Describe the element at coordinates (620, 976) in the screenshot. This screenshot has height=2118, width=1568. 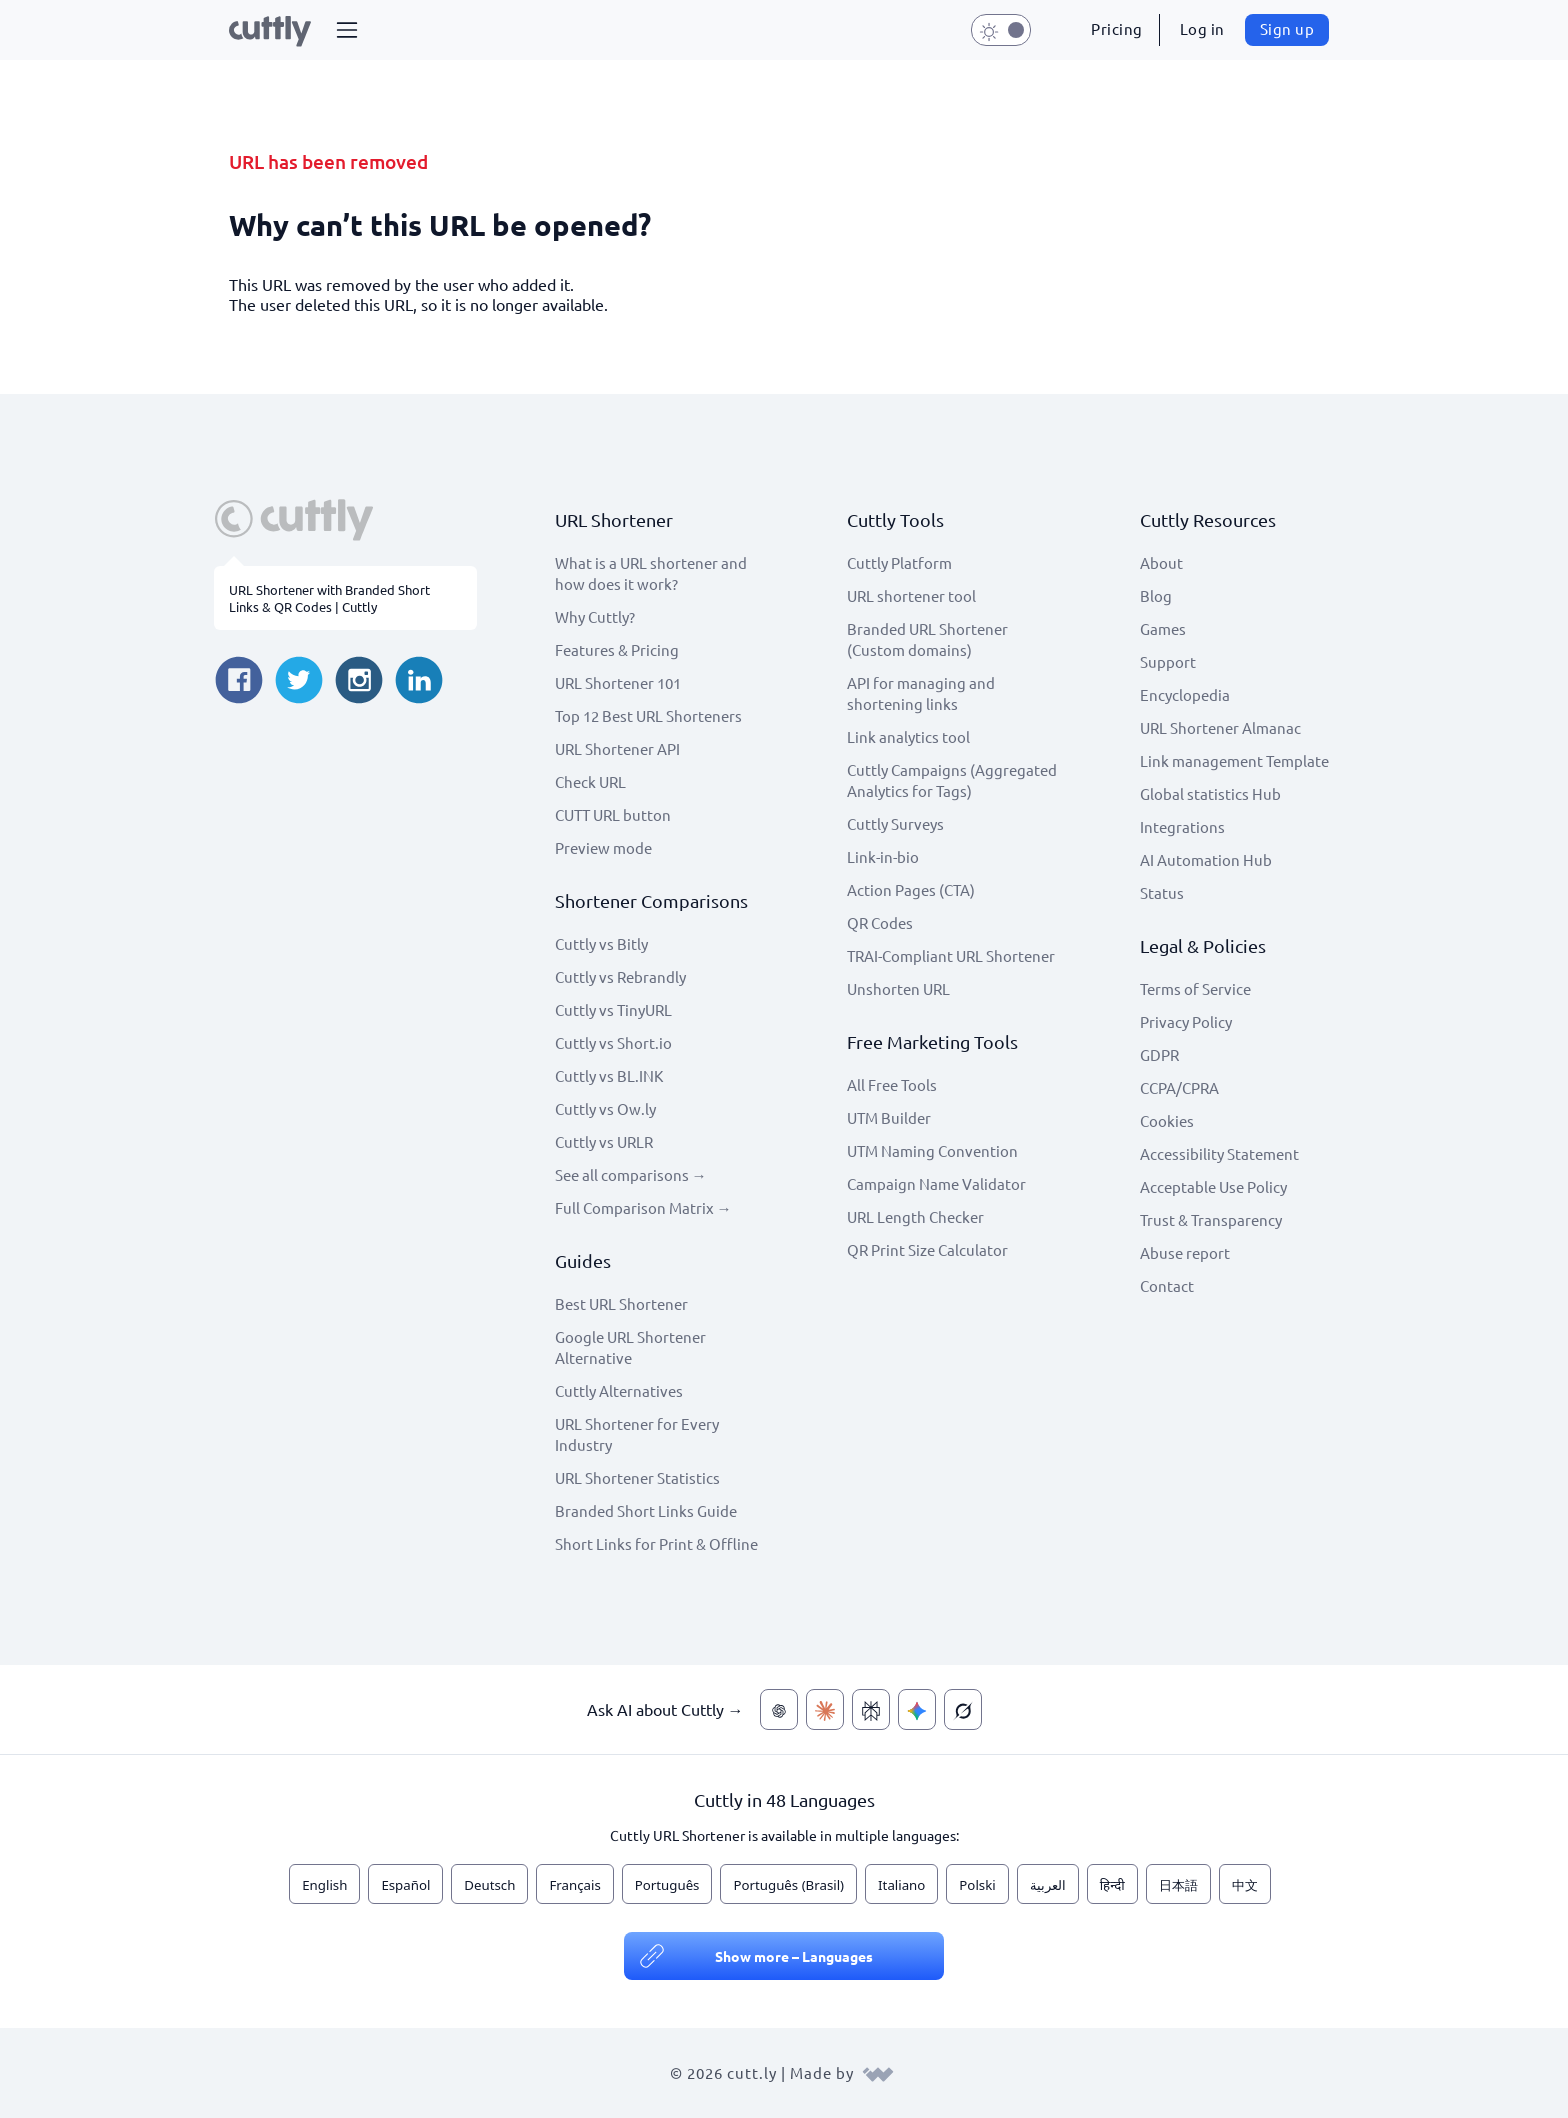
I see `Cuttly vs Rebrandly` at that location.